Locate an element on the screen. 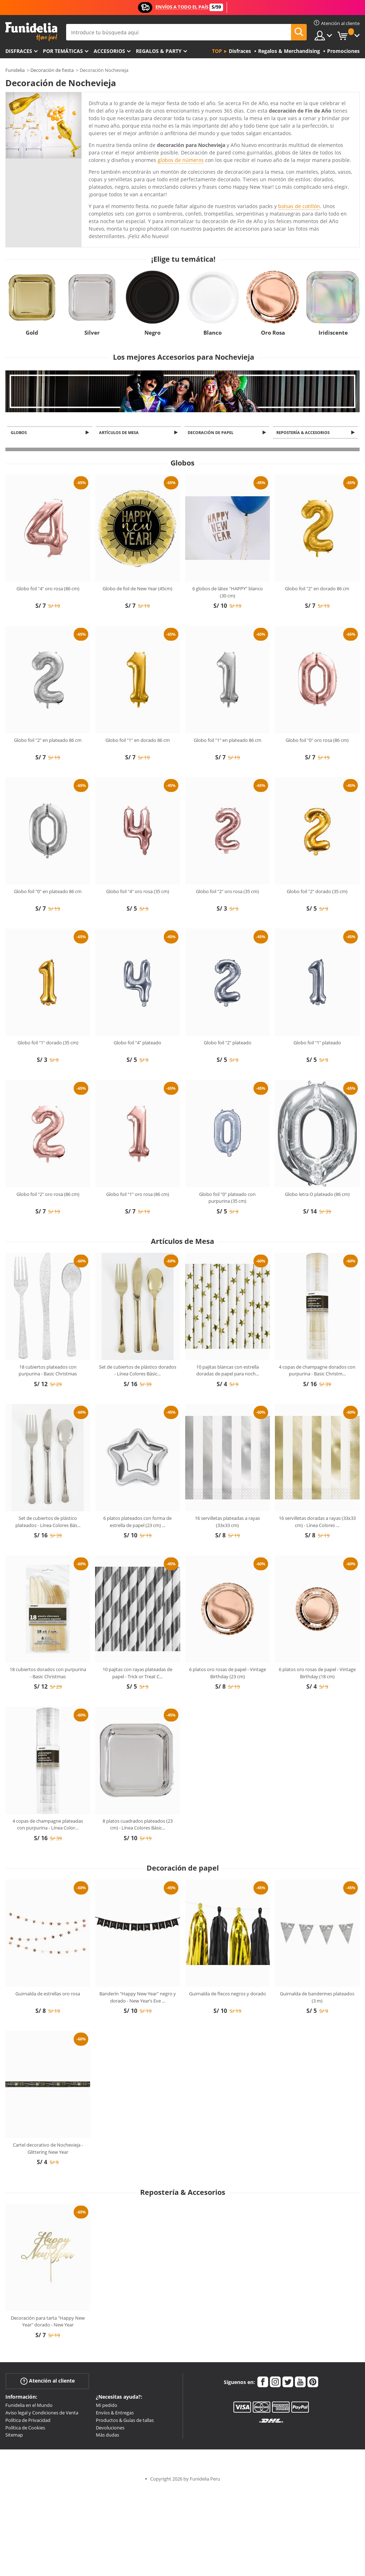 This screenshot has width=365, height=2576. Iridiscente is located at coordinates (333, 332).